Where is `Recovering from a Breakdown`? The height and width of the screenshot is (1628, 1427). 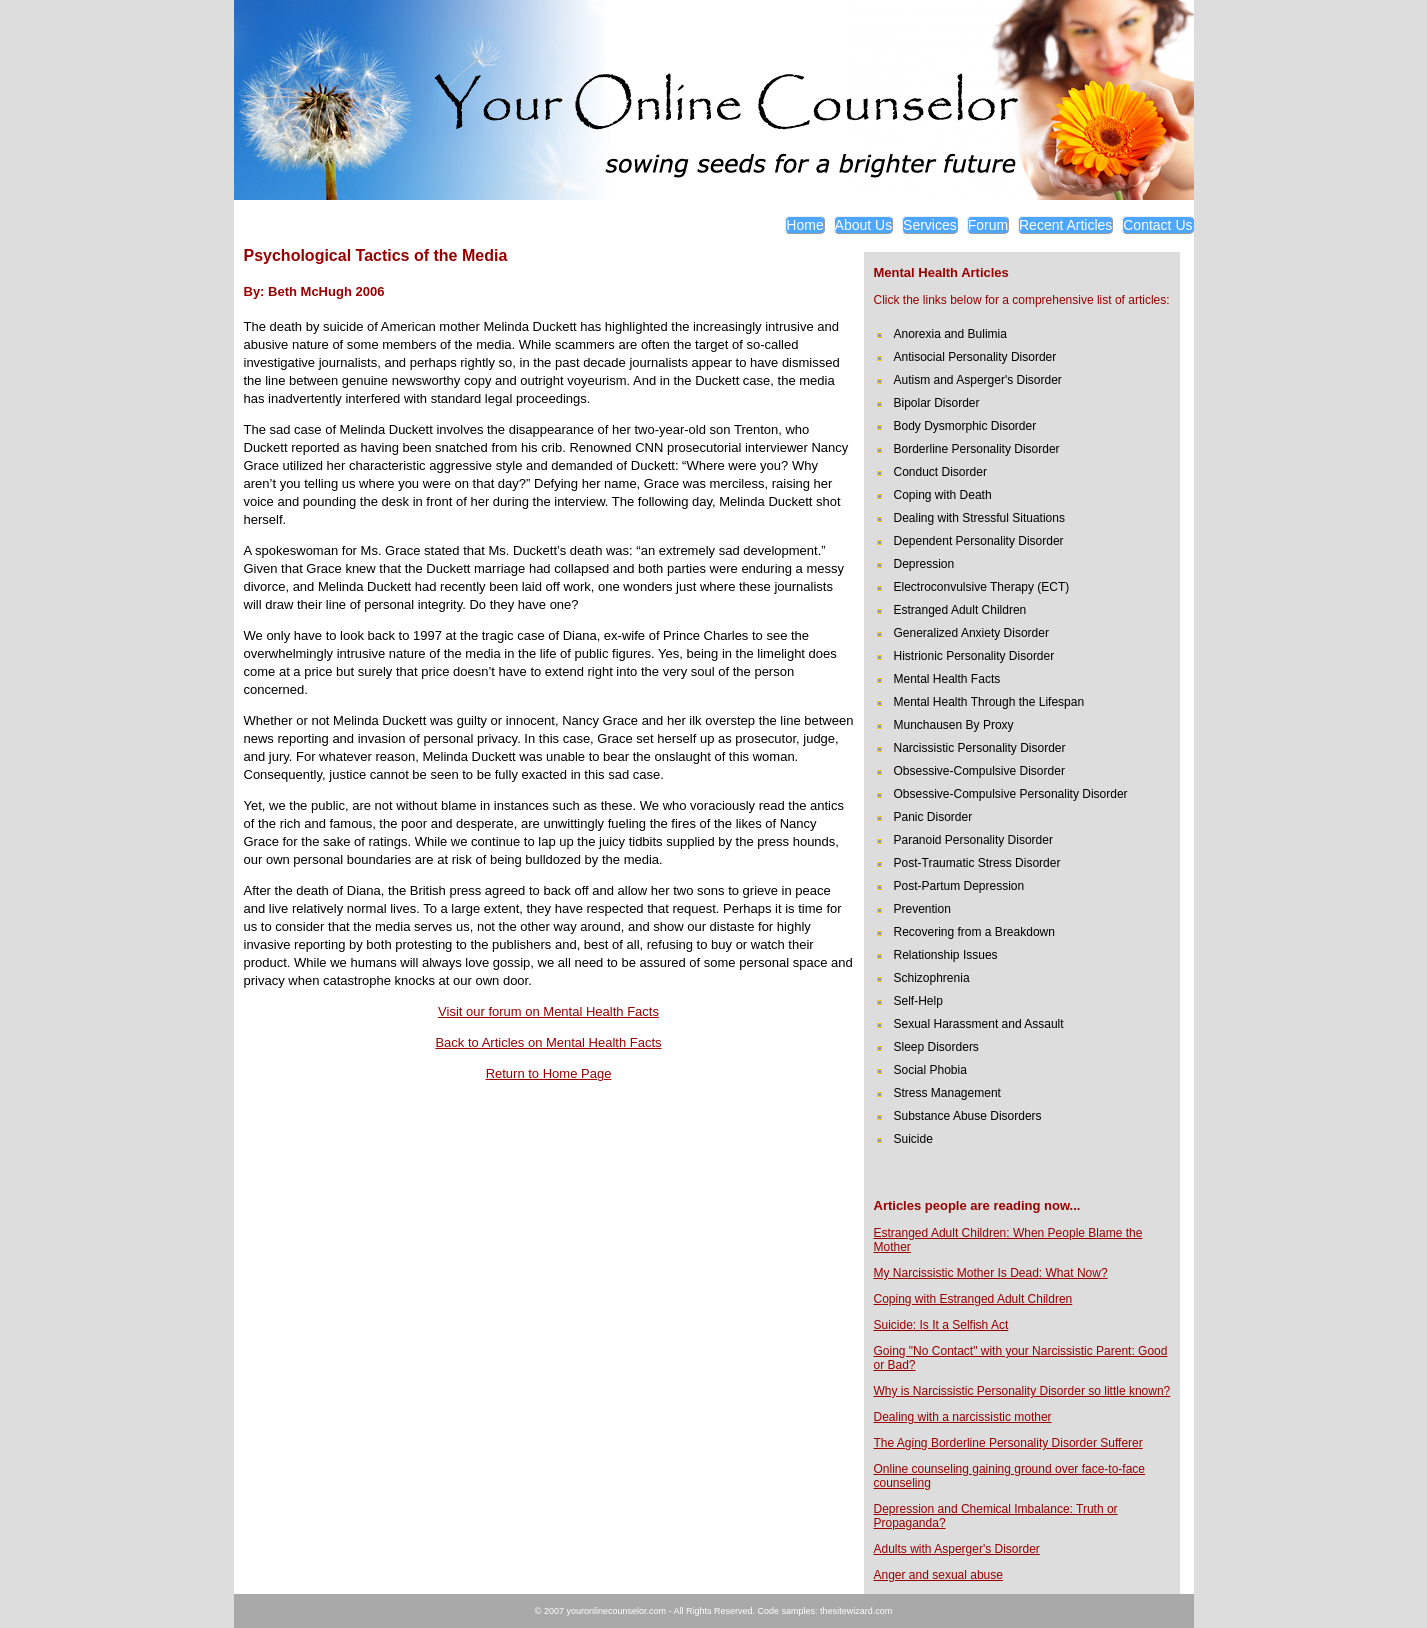
Recovering from a Breakdown is located at coordinates (974, 932).